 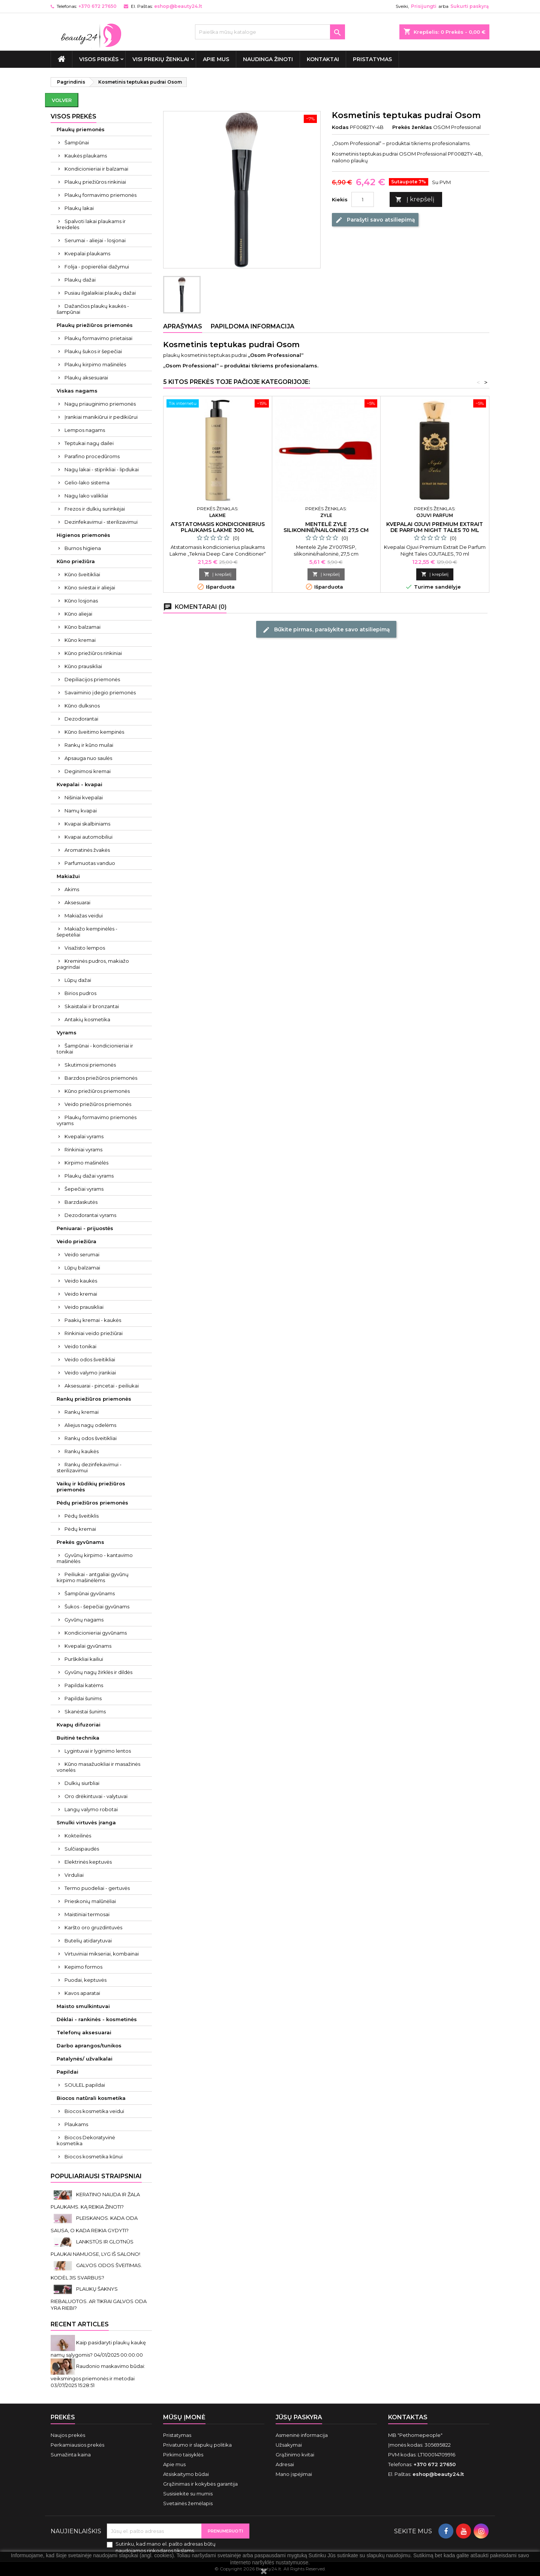 I want to click on Plaukų dažai vyrams, so click(x=89, y=1176).